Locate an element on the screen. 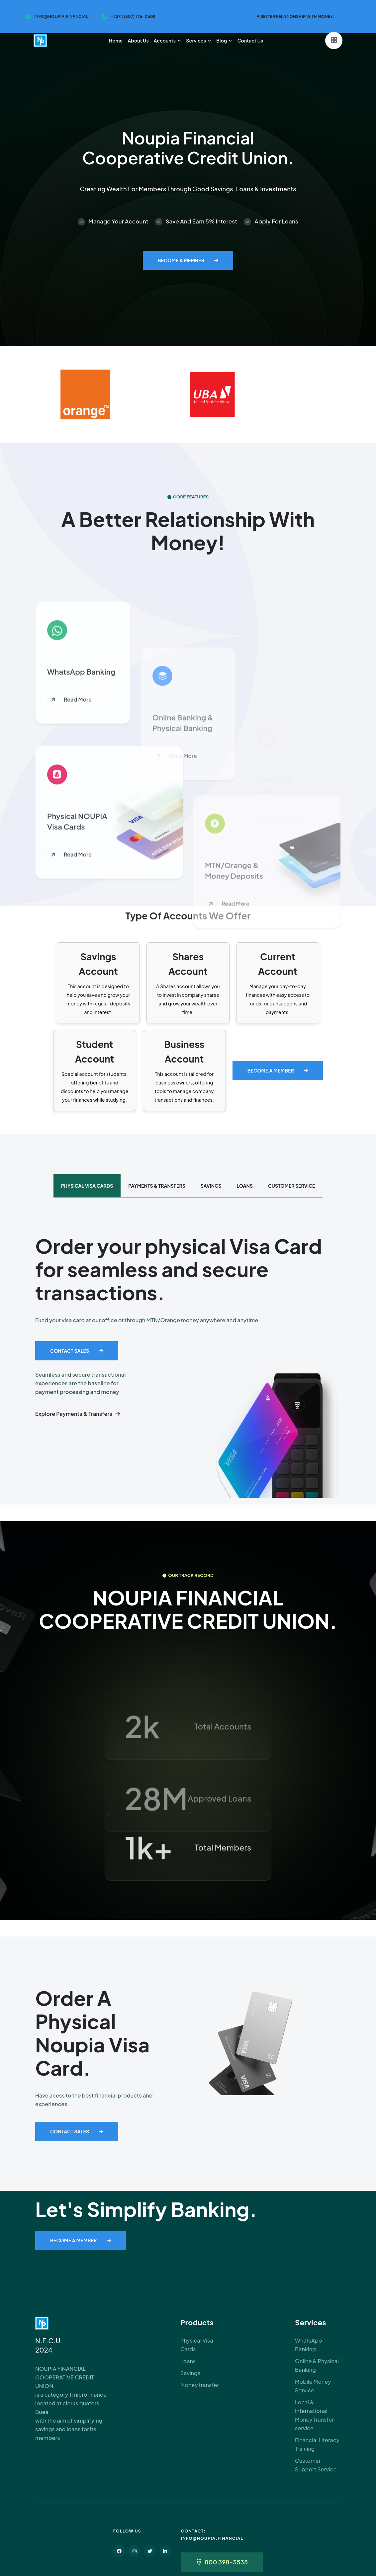 The height and width of the screenshot is (2576, 376). 800 398-3535 is located at coordinates (226, 2562).